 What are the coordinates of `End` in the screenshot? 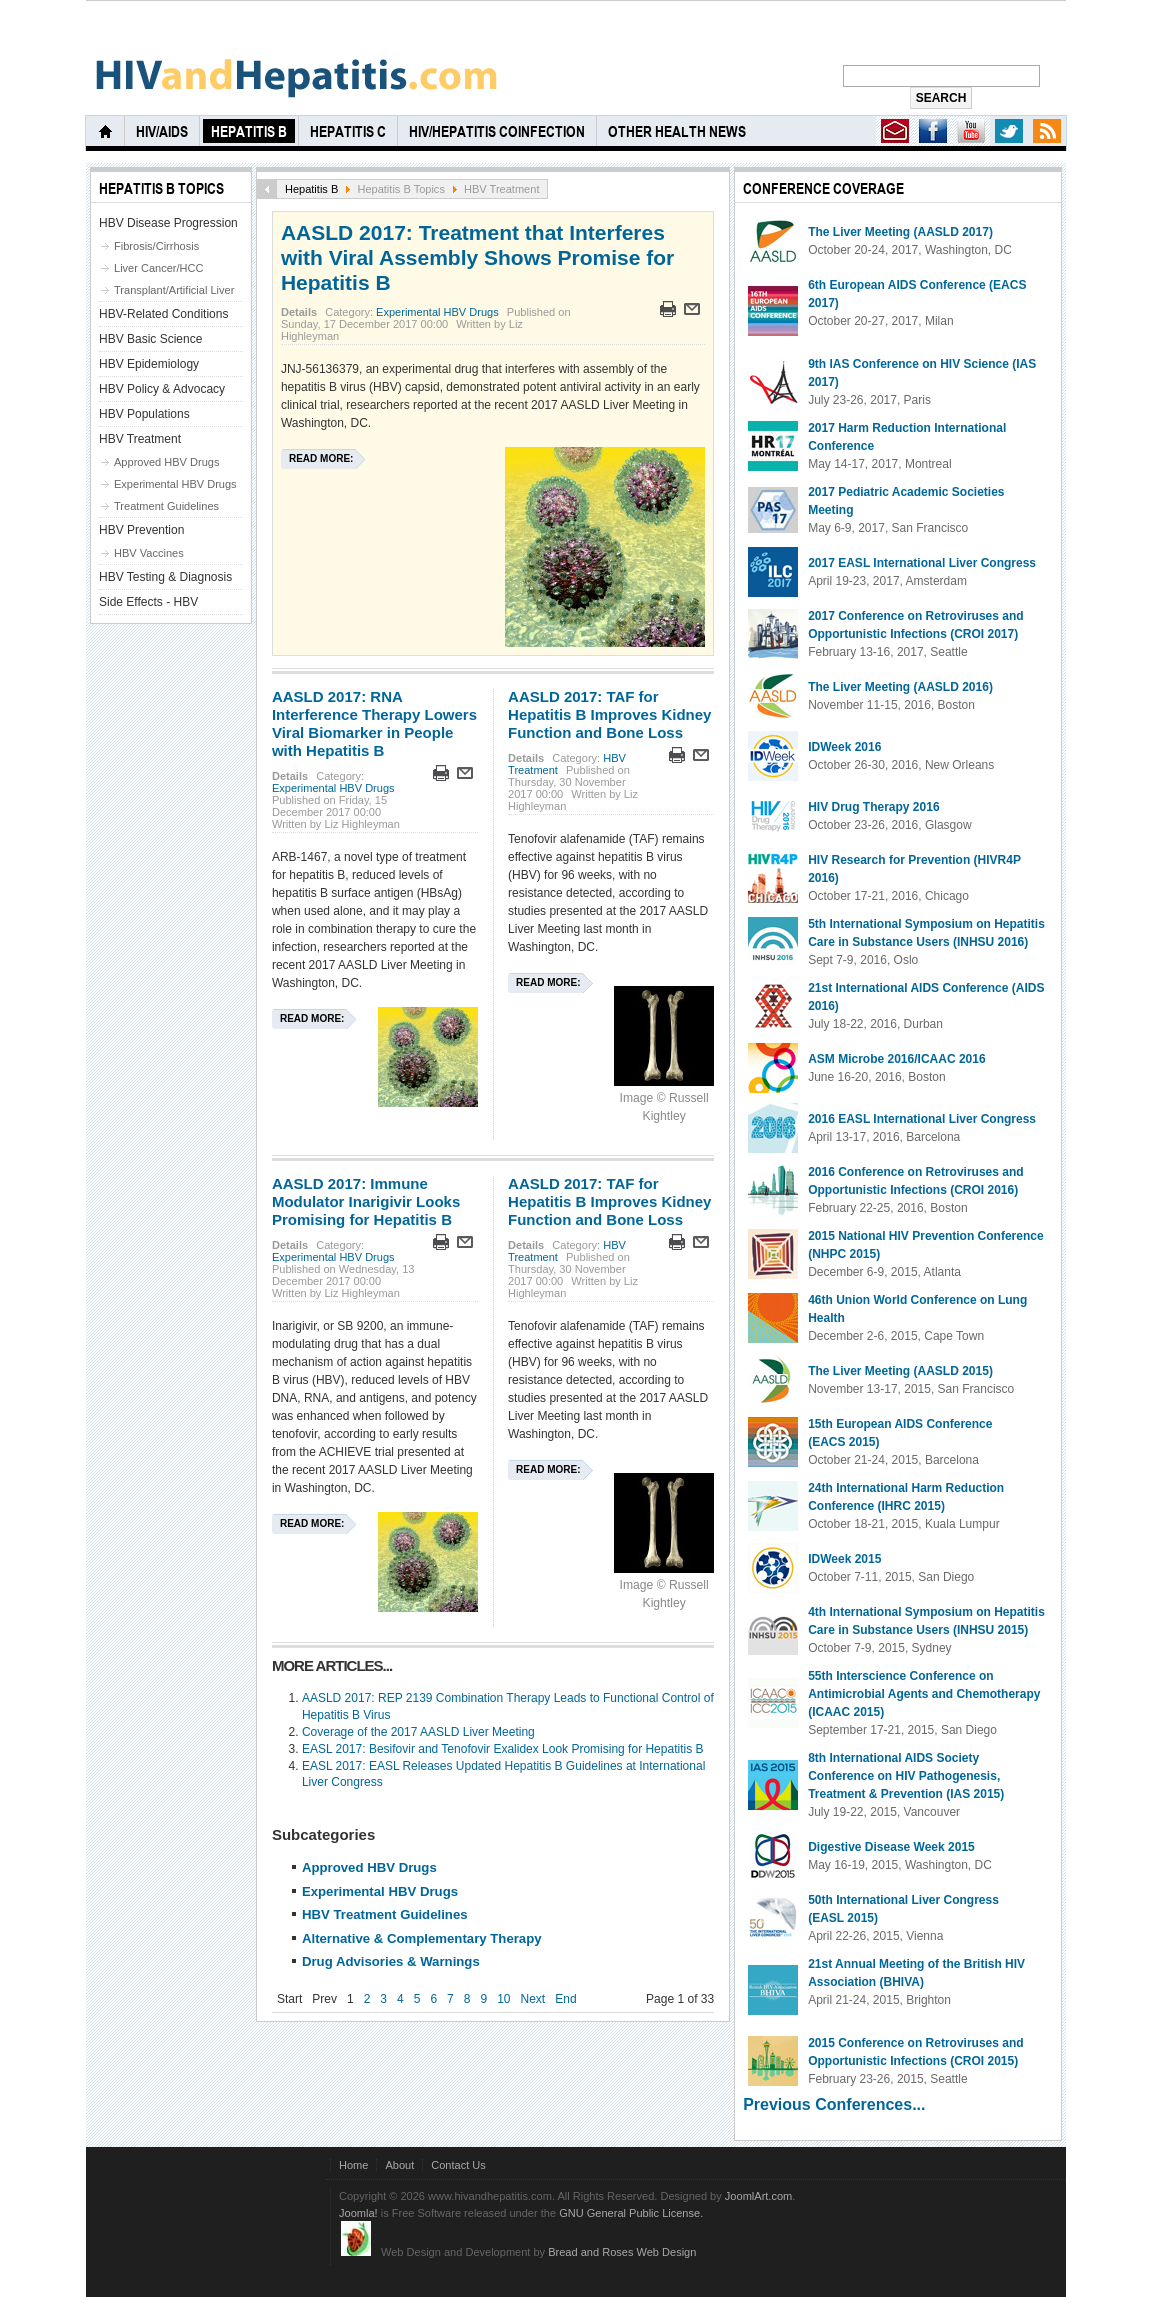 It's located at (565, 1999).